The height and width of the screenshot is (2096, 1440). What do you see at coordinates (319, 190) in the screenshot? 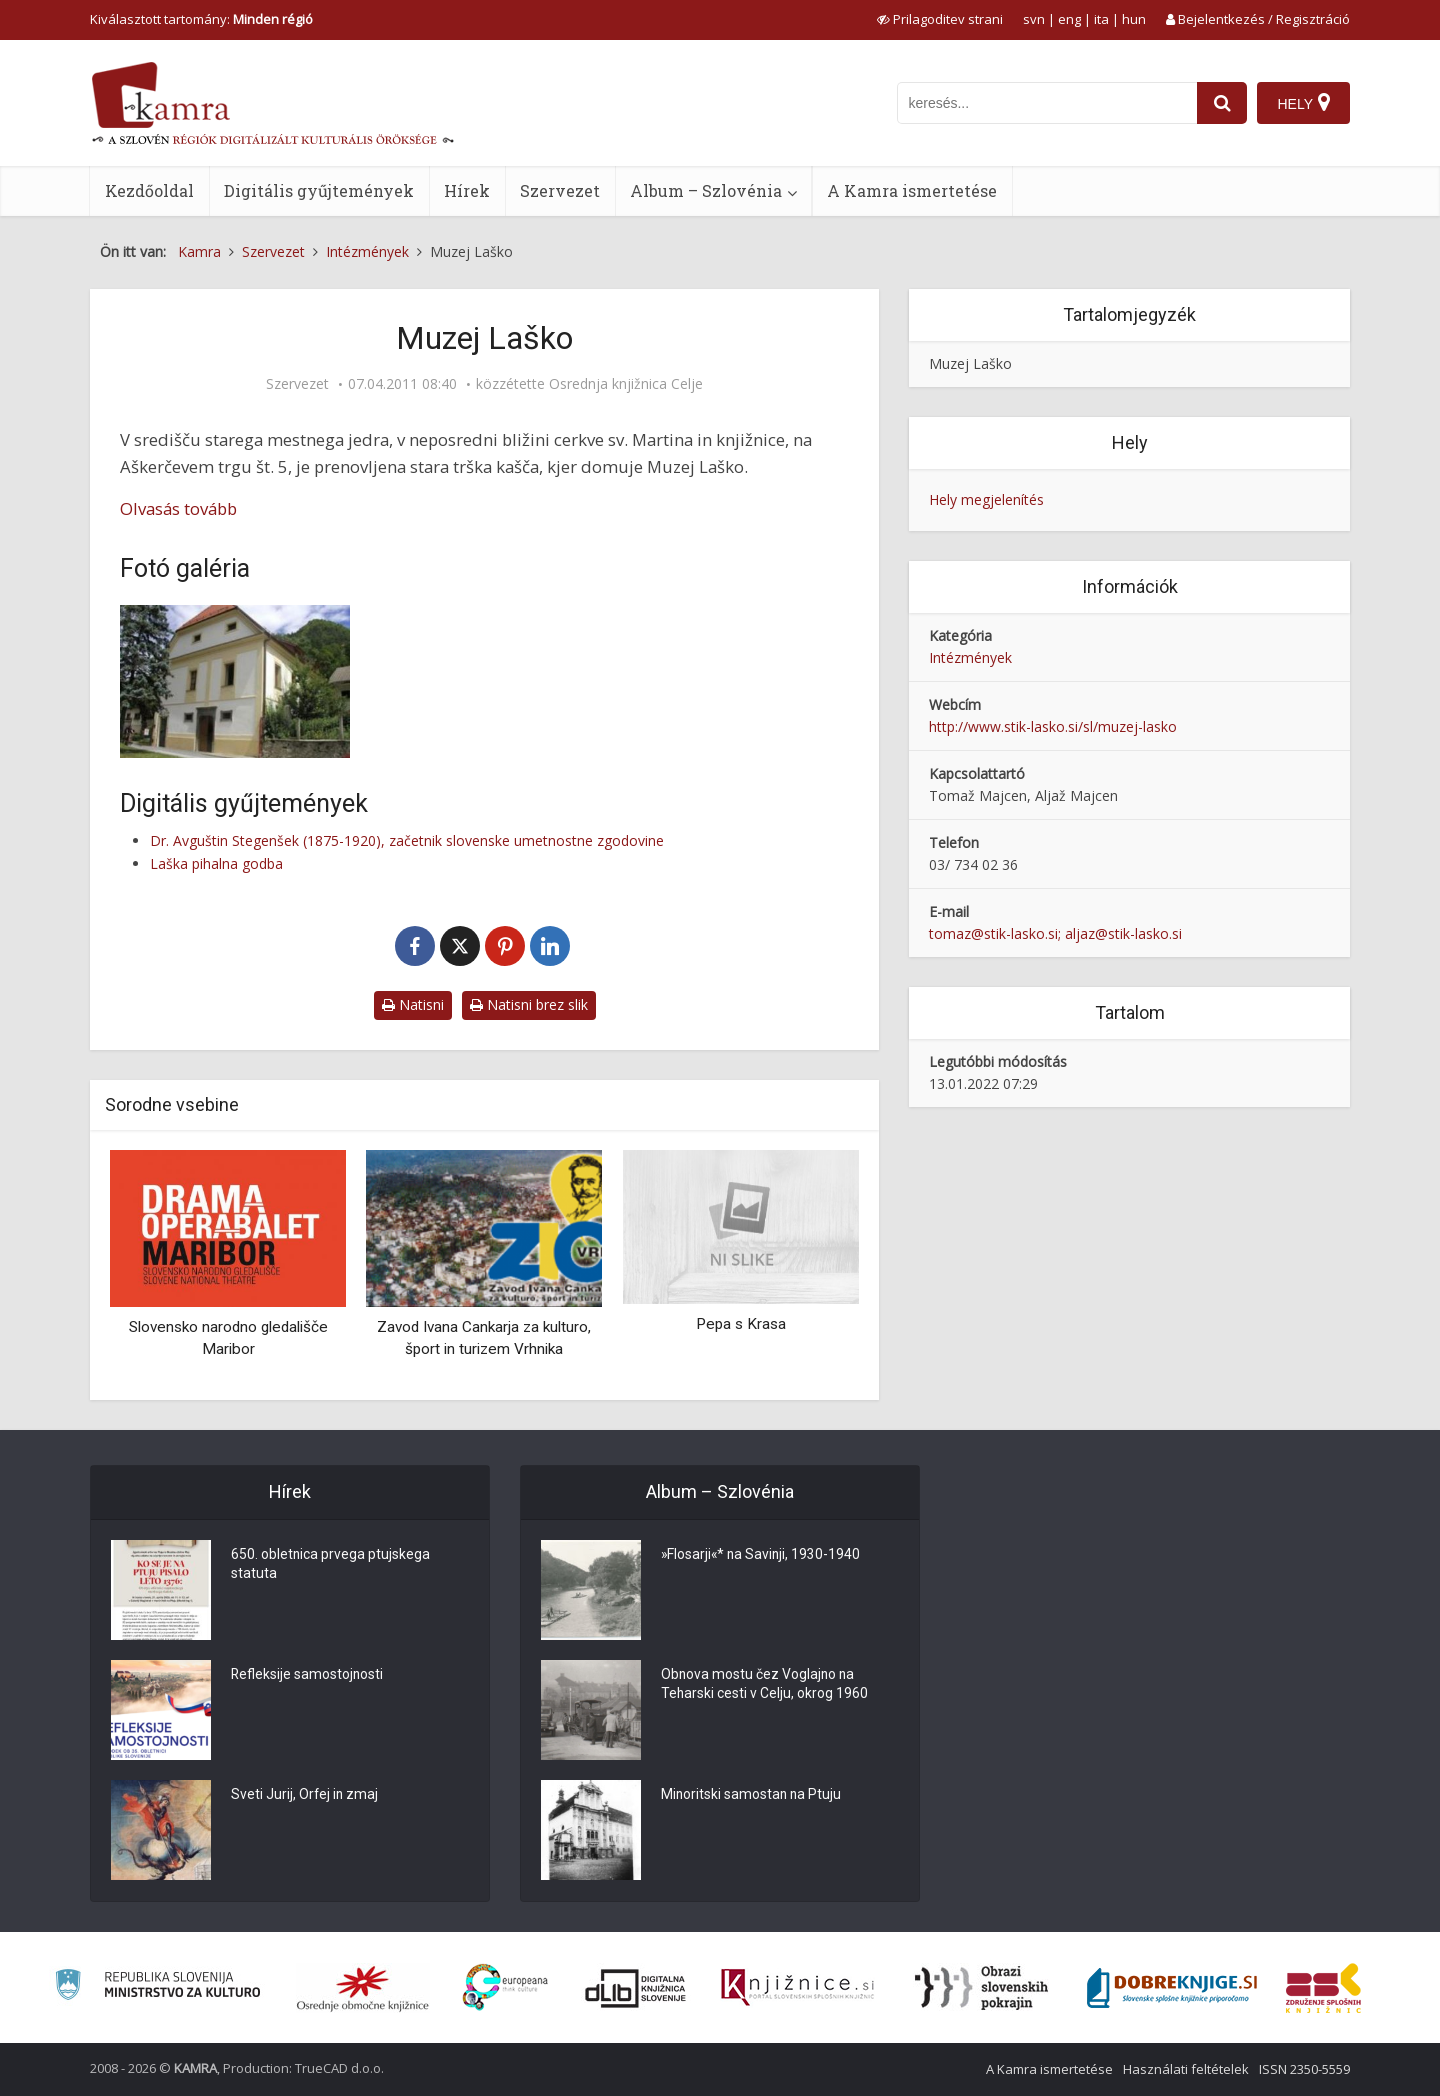
I see `Digitális gyűjtemények` at bounding box center [319, 190].